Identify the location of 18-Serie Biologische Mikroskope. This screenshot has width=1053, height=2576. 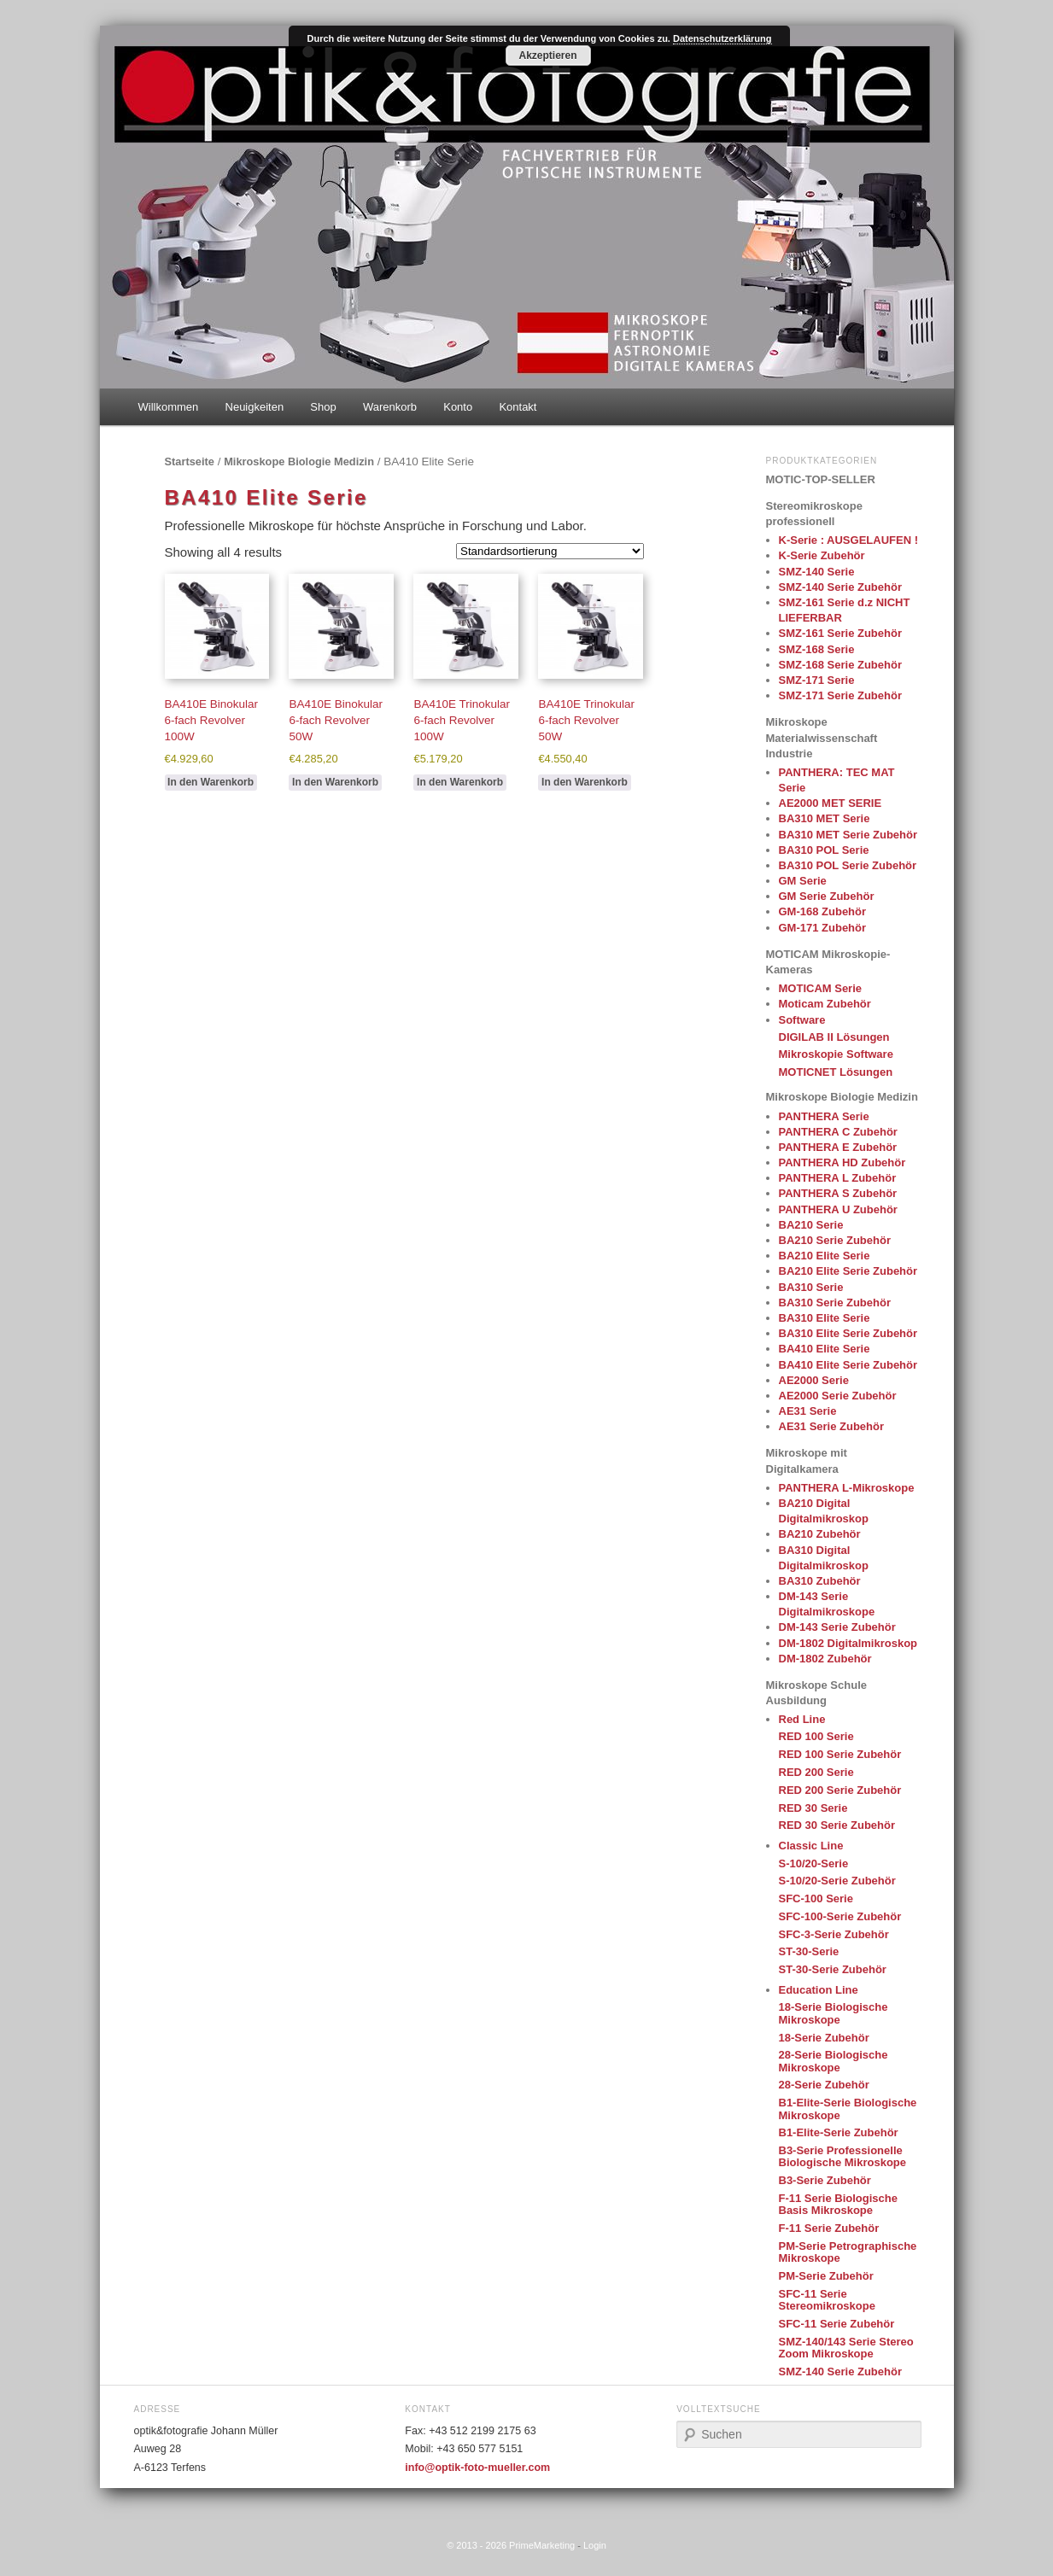
(833, 2013).